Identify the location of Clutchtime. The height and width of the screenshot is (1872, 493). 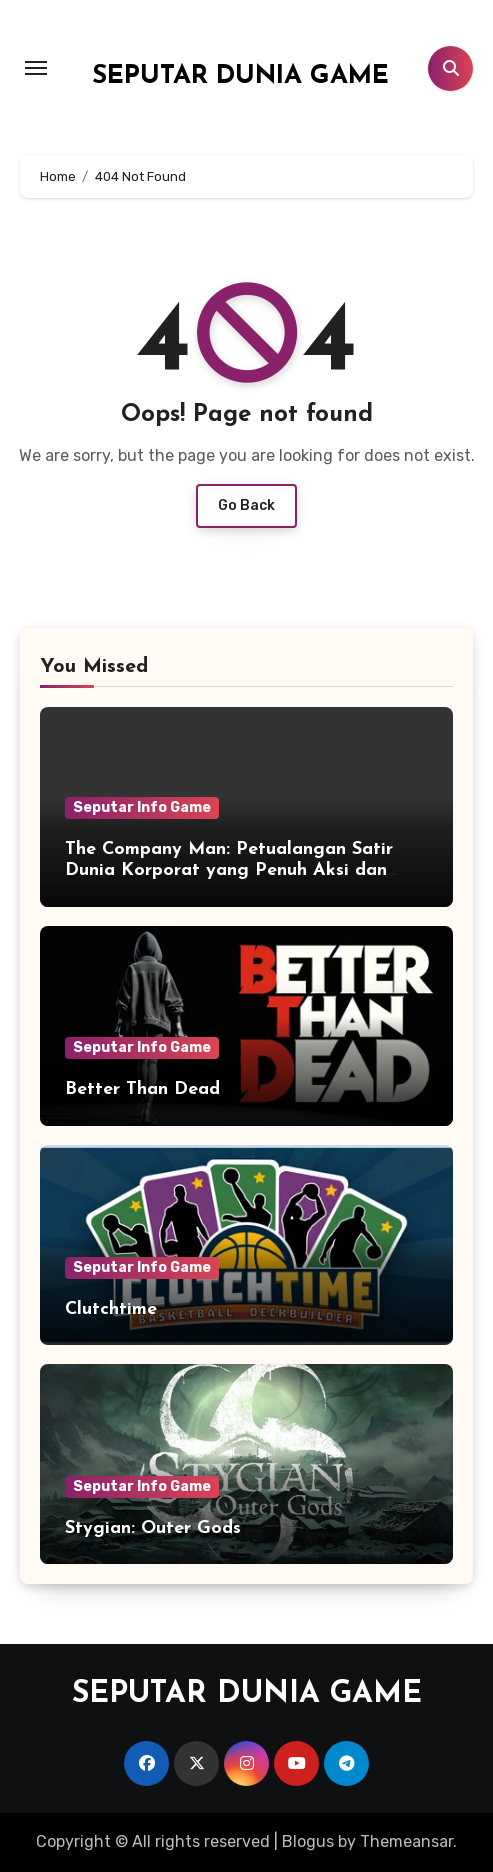
(111, 1309).